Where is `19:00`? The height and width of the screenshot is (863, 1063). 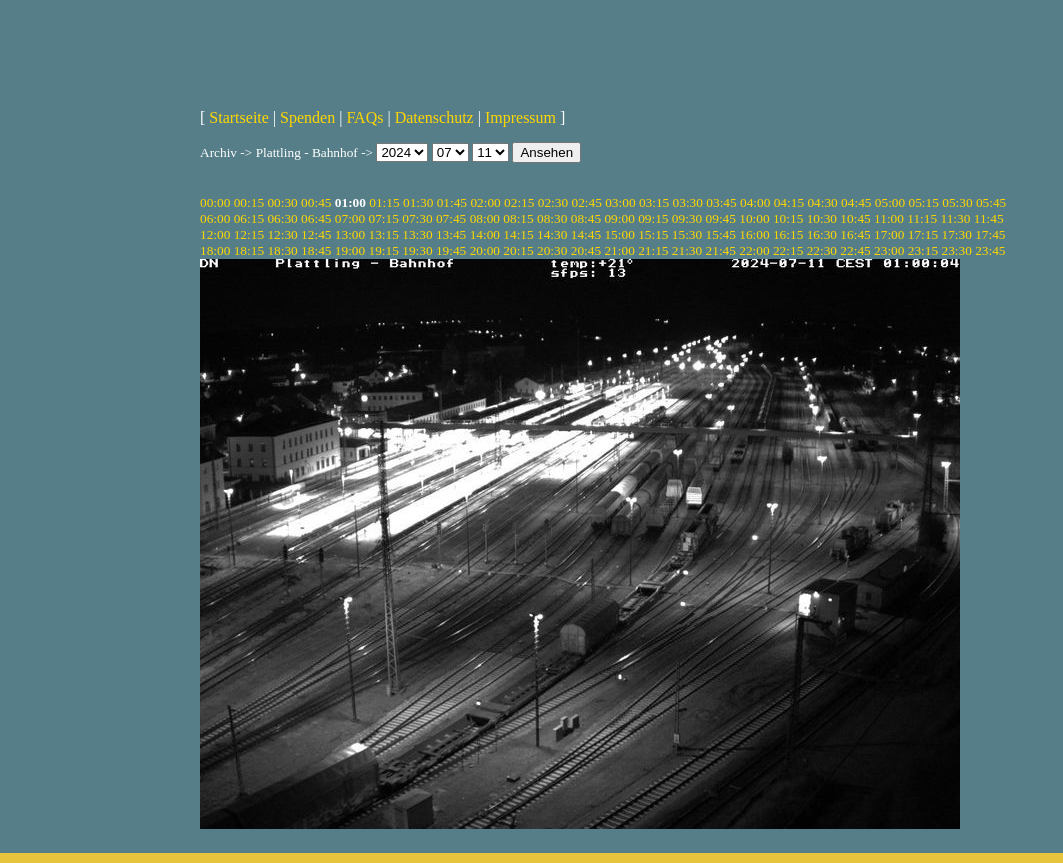 19:00 is located at coordinates (350, 250).